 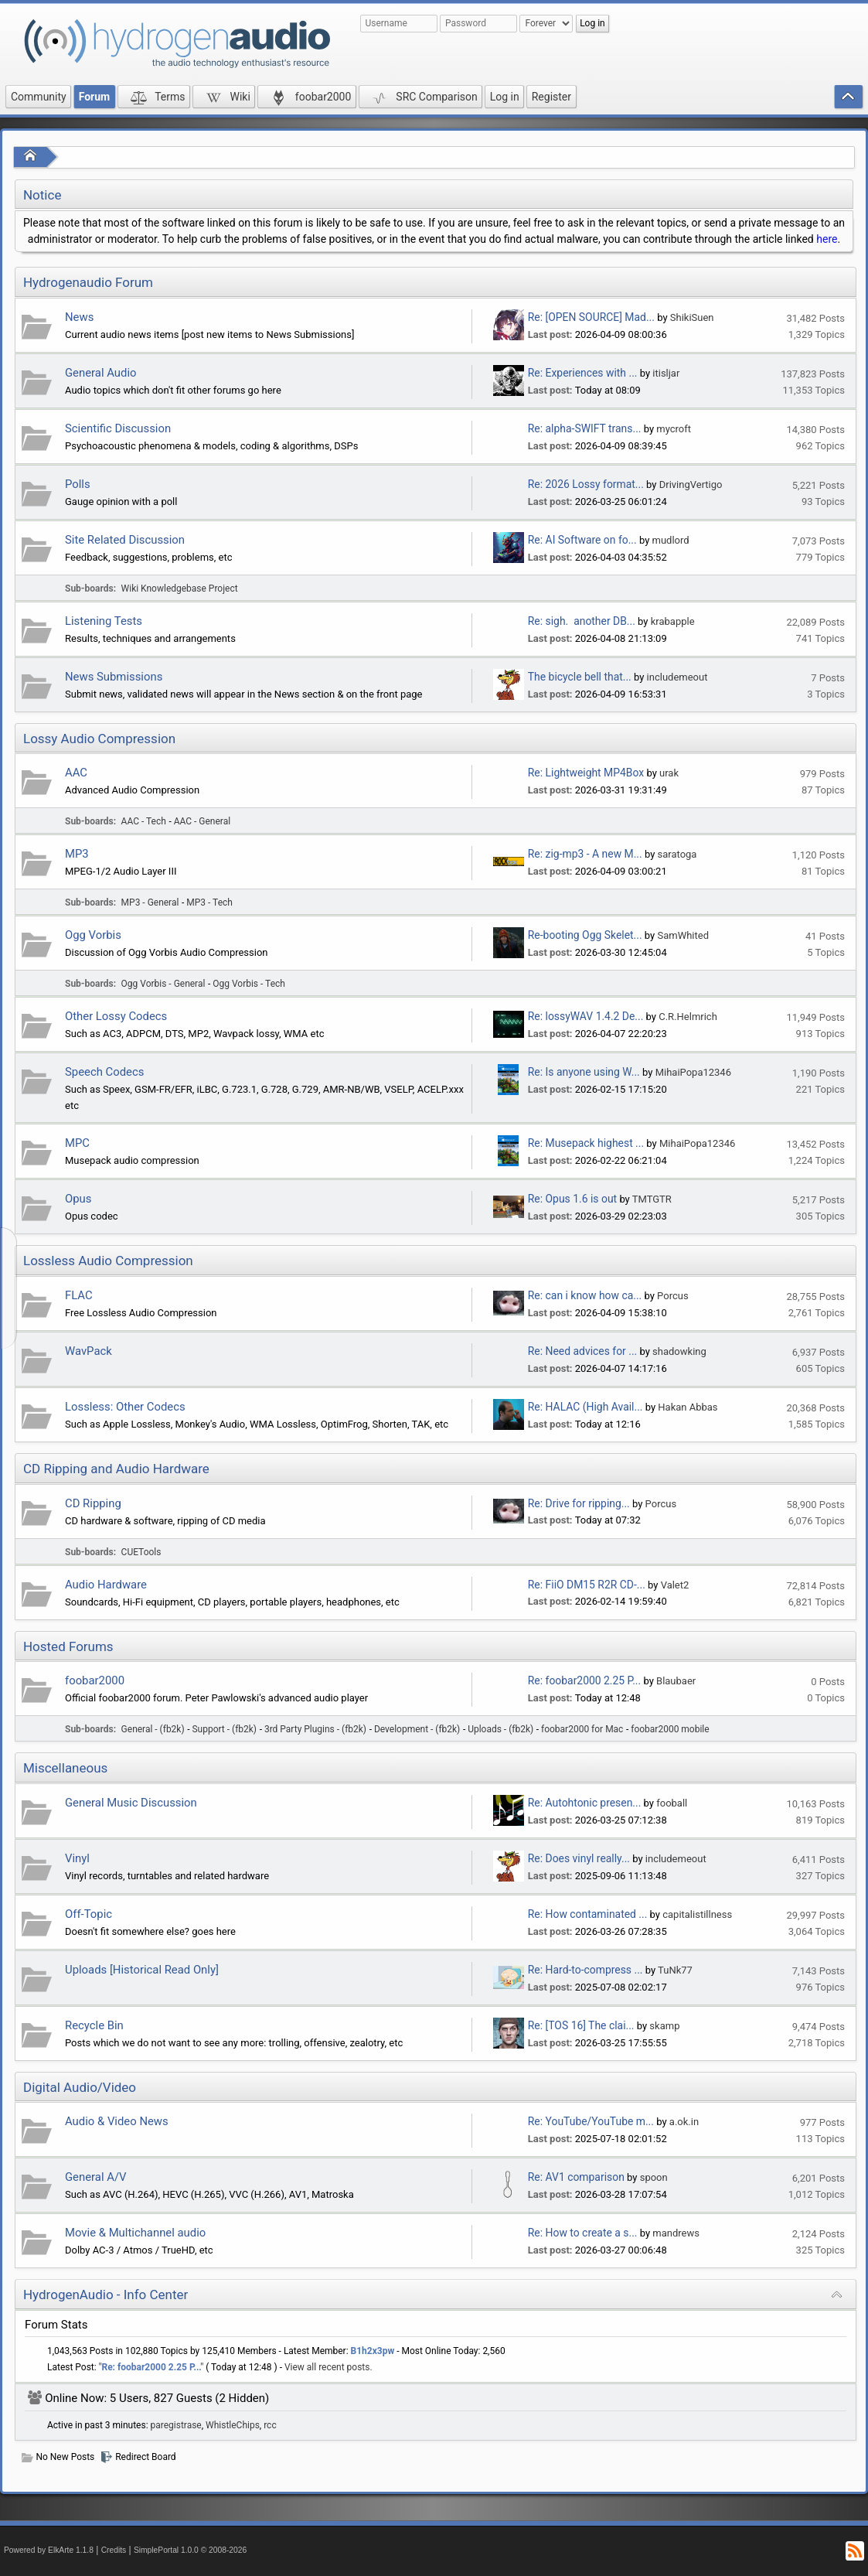 What do you see at coordinates (270, 2425) in the screenshot?
I see `rcc` at bounding box center [270, 2425].